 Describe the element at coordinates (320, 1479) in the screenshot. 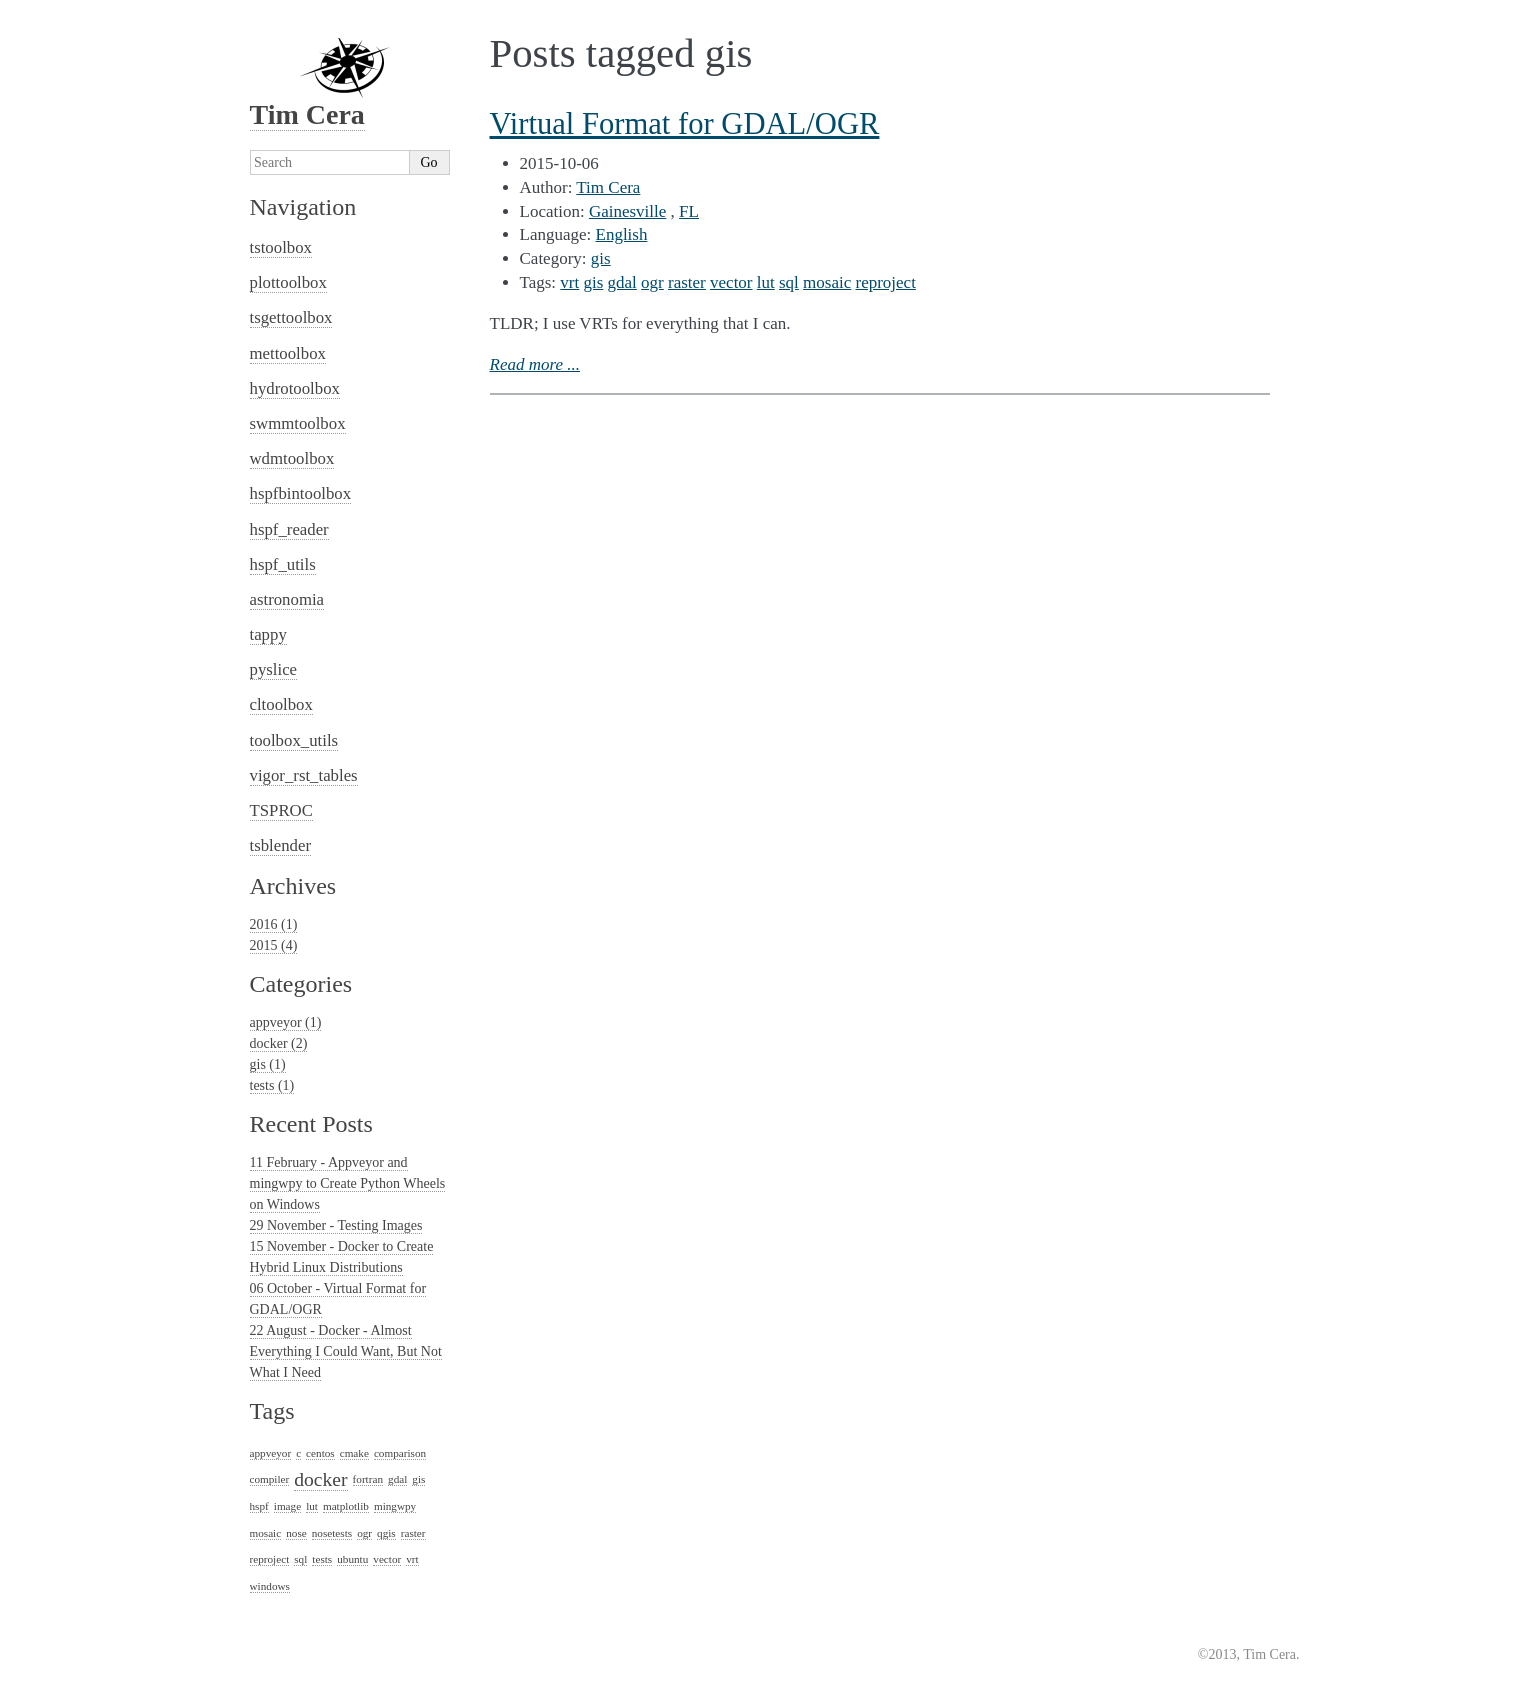

I see `docker` at that location.